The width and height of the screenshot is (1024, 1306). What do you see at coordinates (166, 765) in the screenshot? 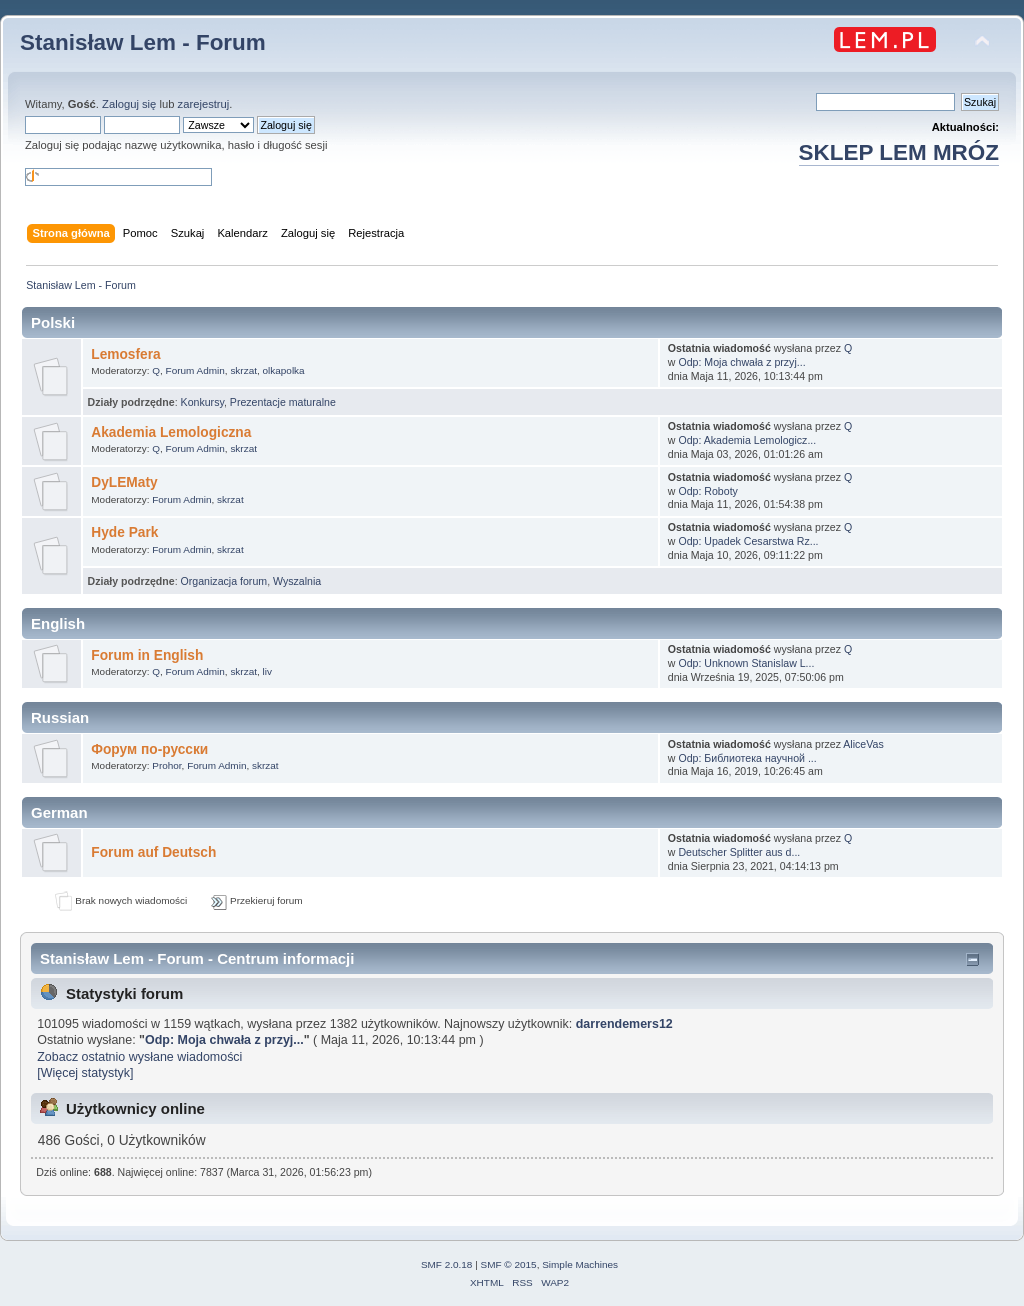
I see `Prohor` at bounding box center [166, 765].